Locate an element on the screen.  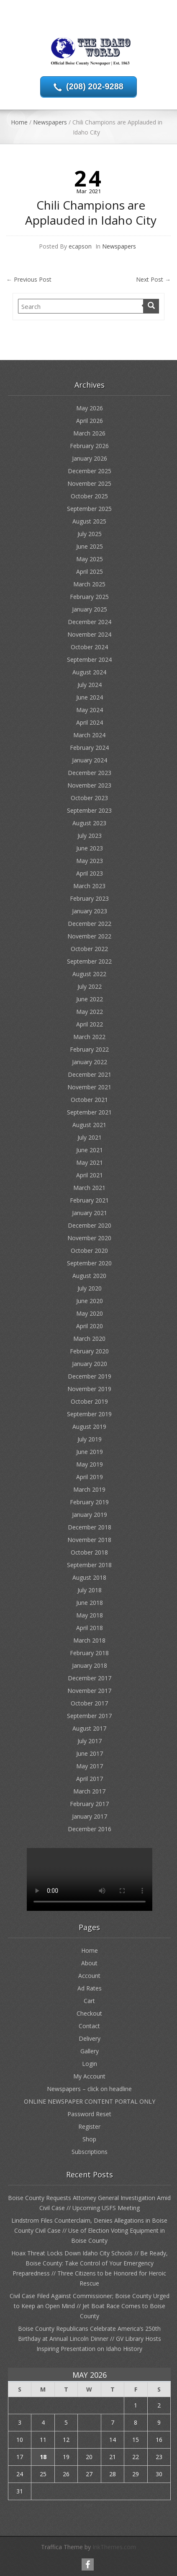
January 2023 is located at coordinates (89, 911).